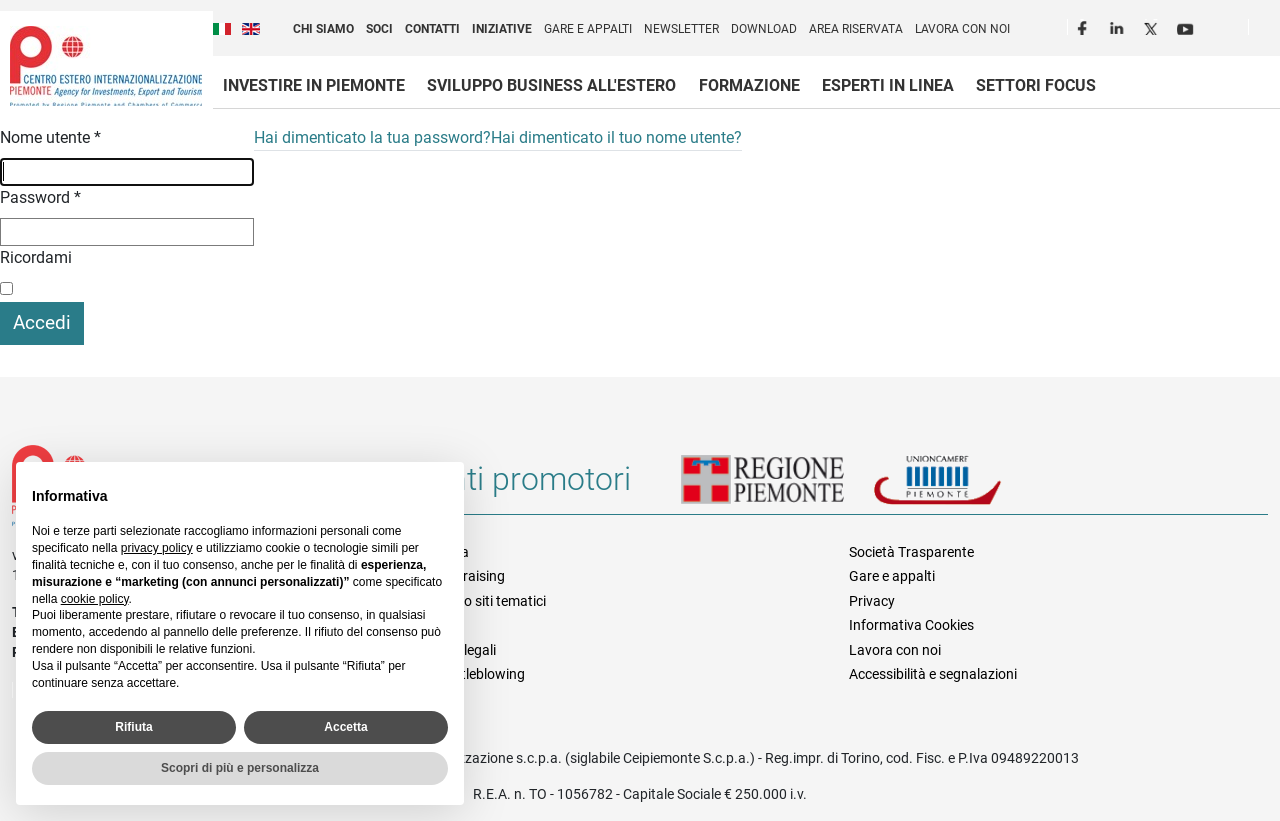  Describe the element at coordinates (777, 487) in the screenshot. I see `Regione Piemonte` at that location.